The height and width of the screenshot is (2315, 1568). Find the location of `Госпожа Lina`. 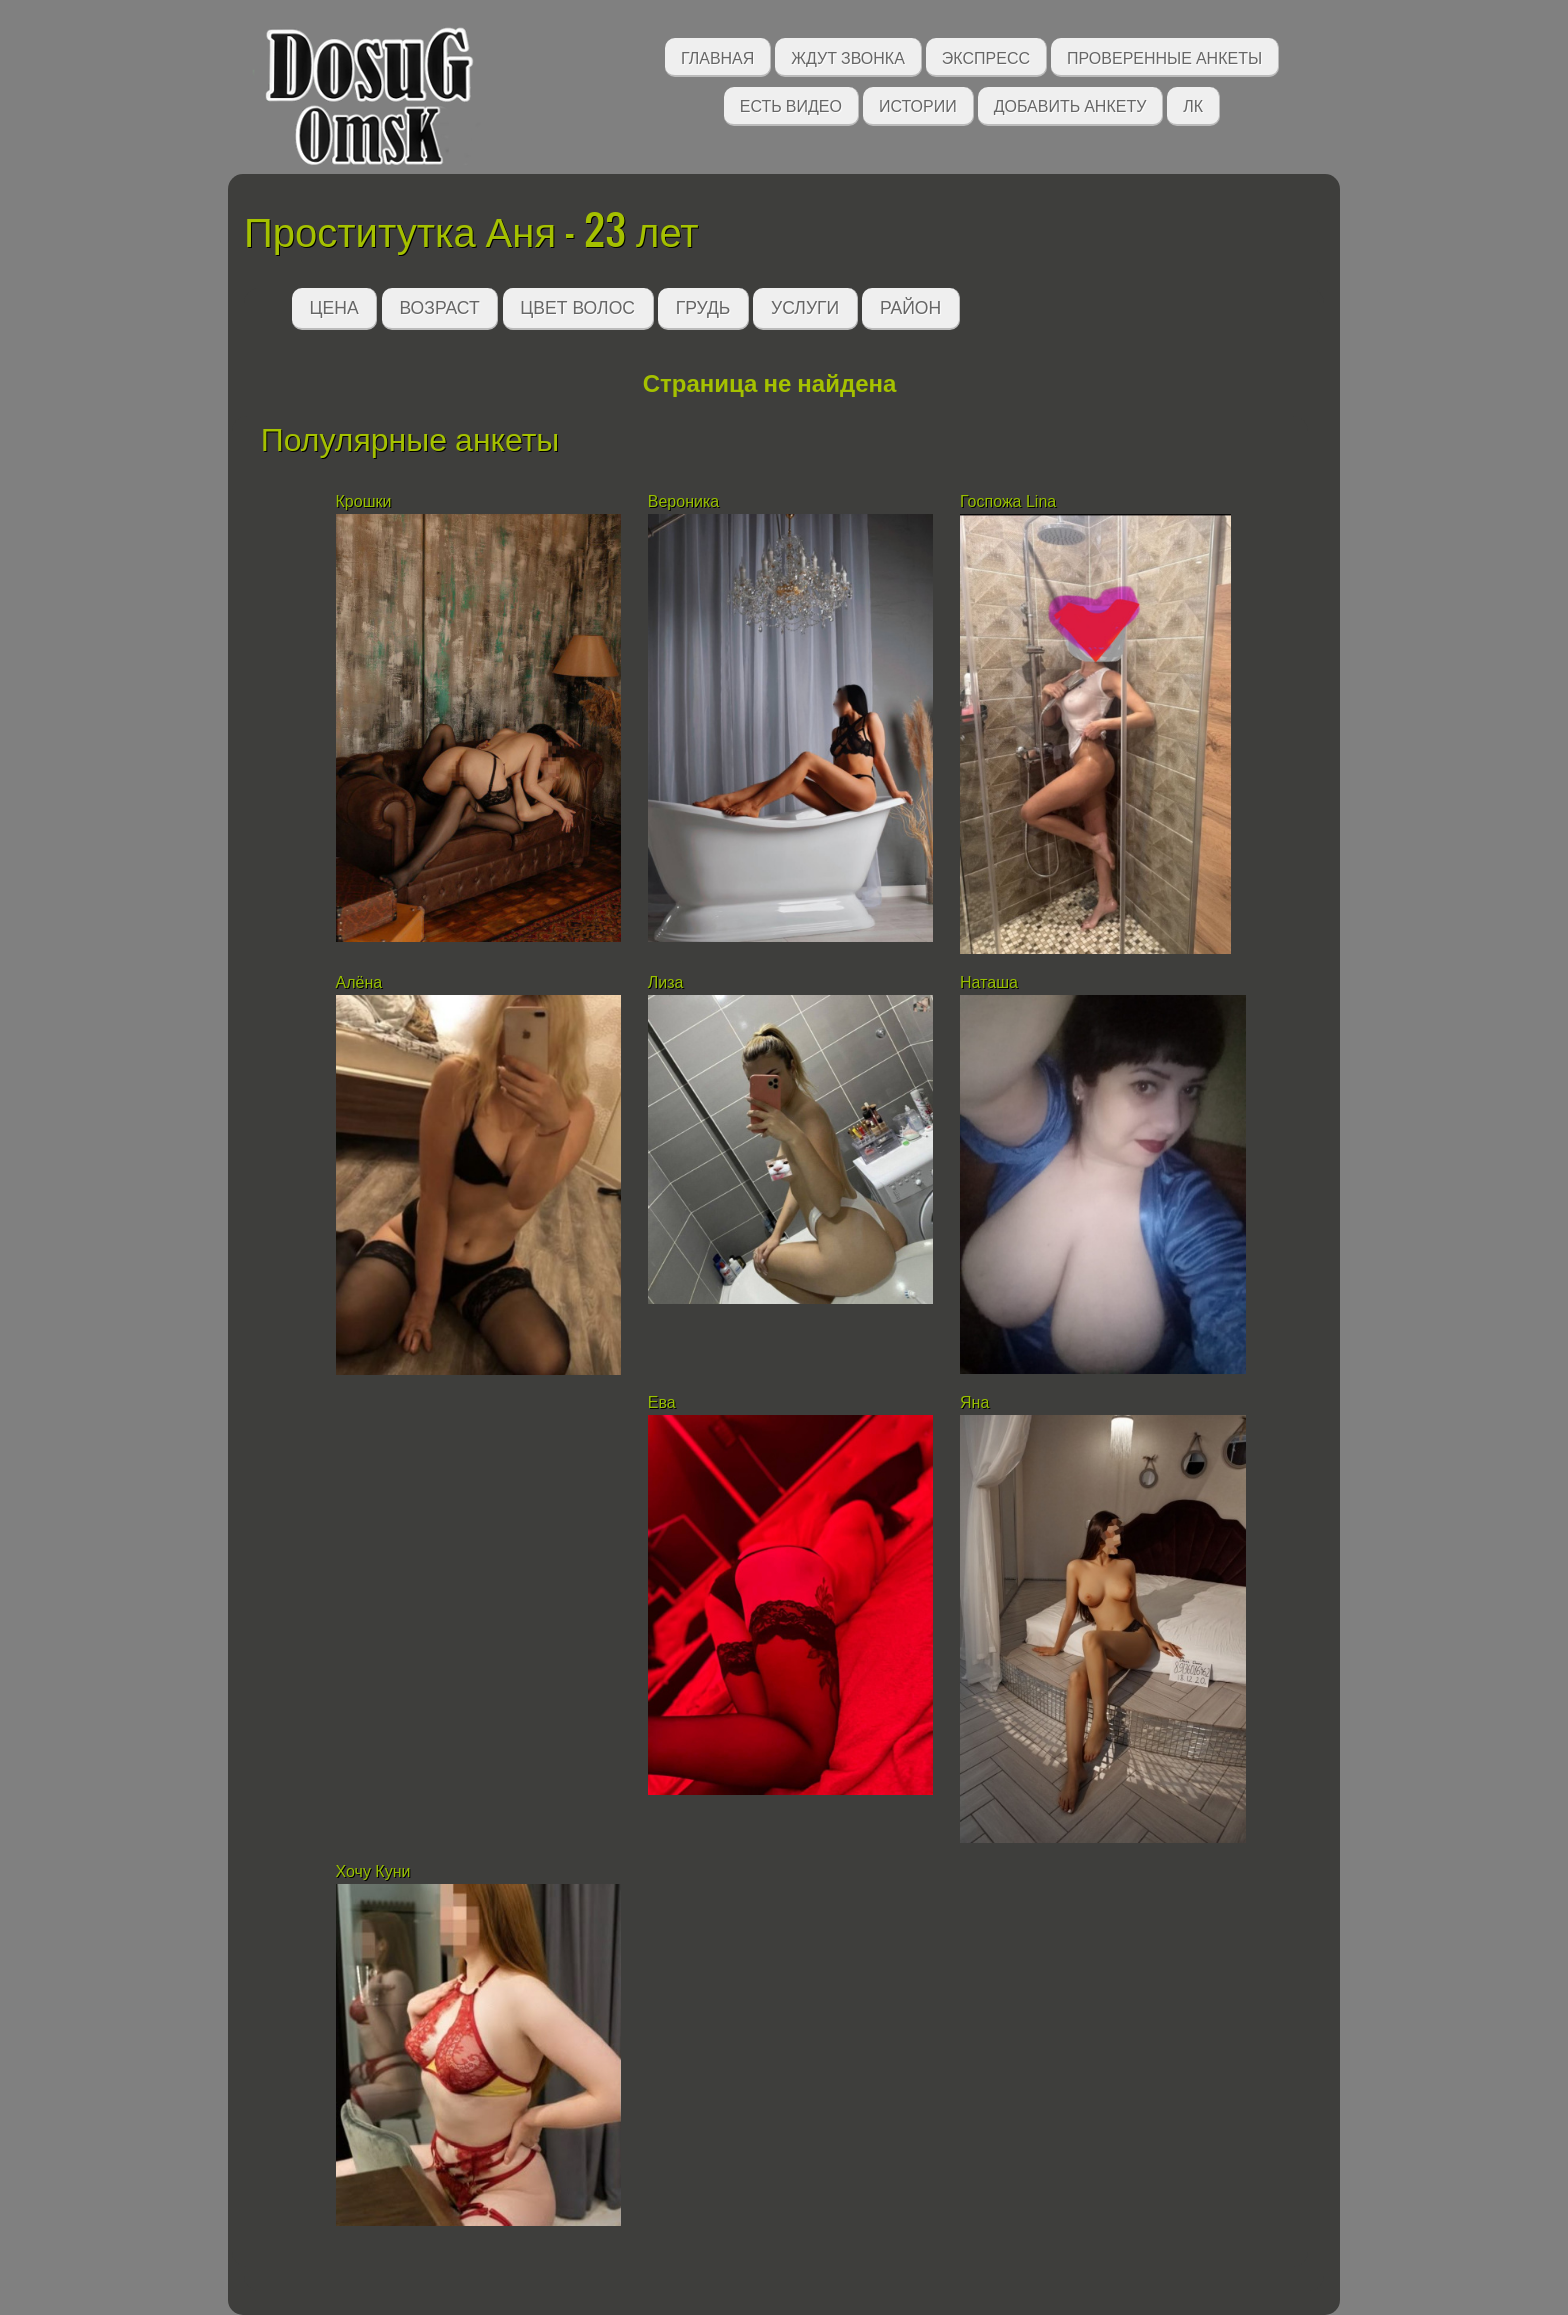

Госпожа Lina is located at coordinates (1008, 501).